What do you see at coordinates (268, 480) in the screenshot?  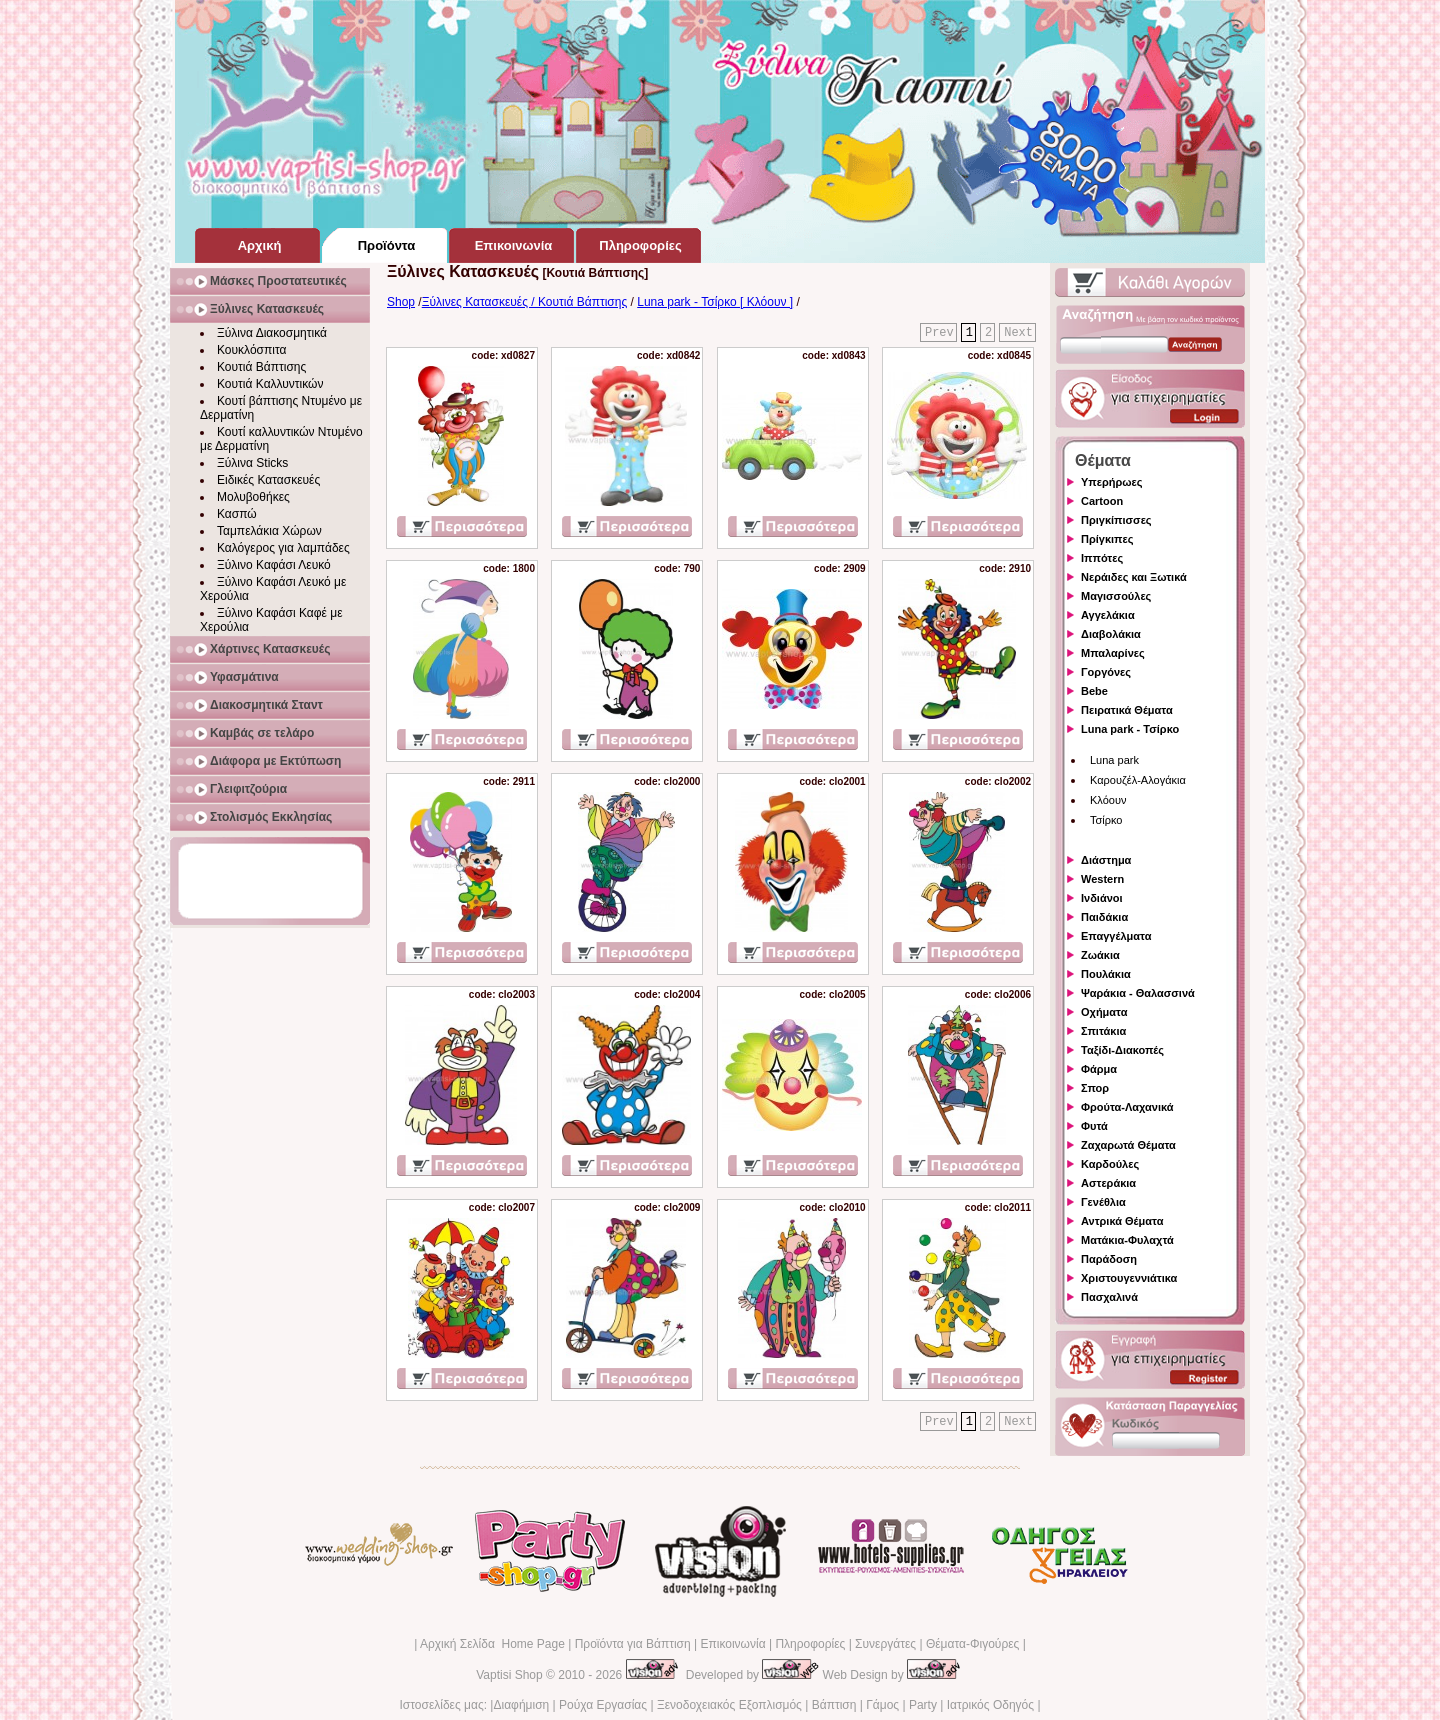 I see `Ειδικές Κατασκευές` at bounding box center [268, 480].